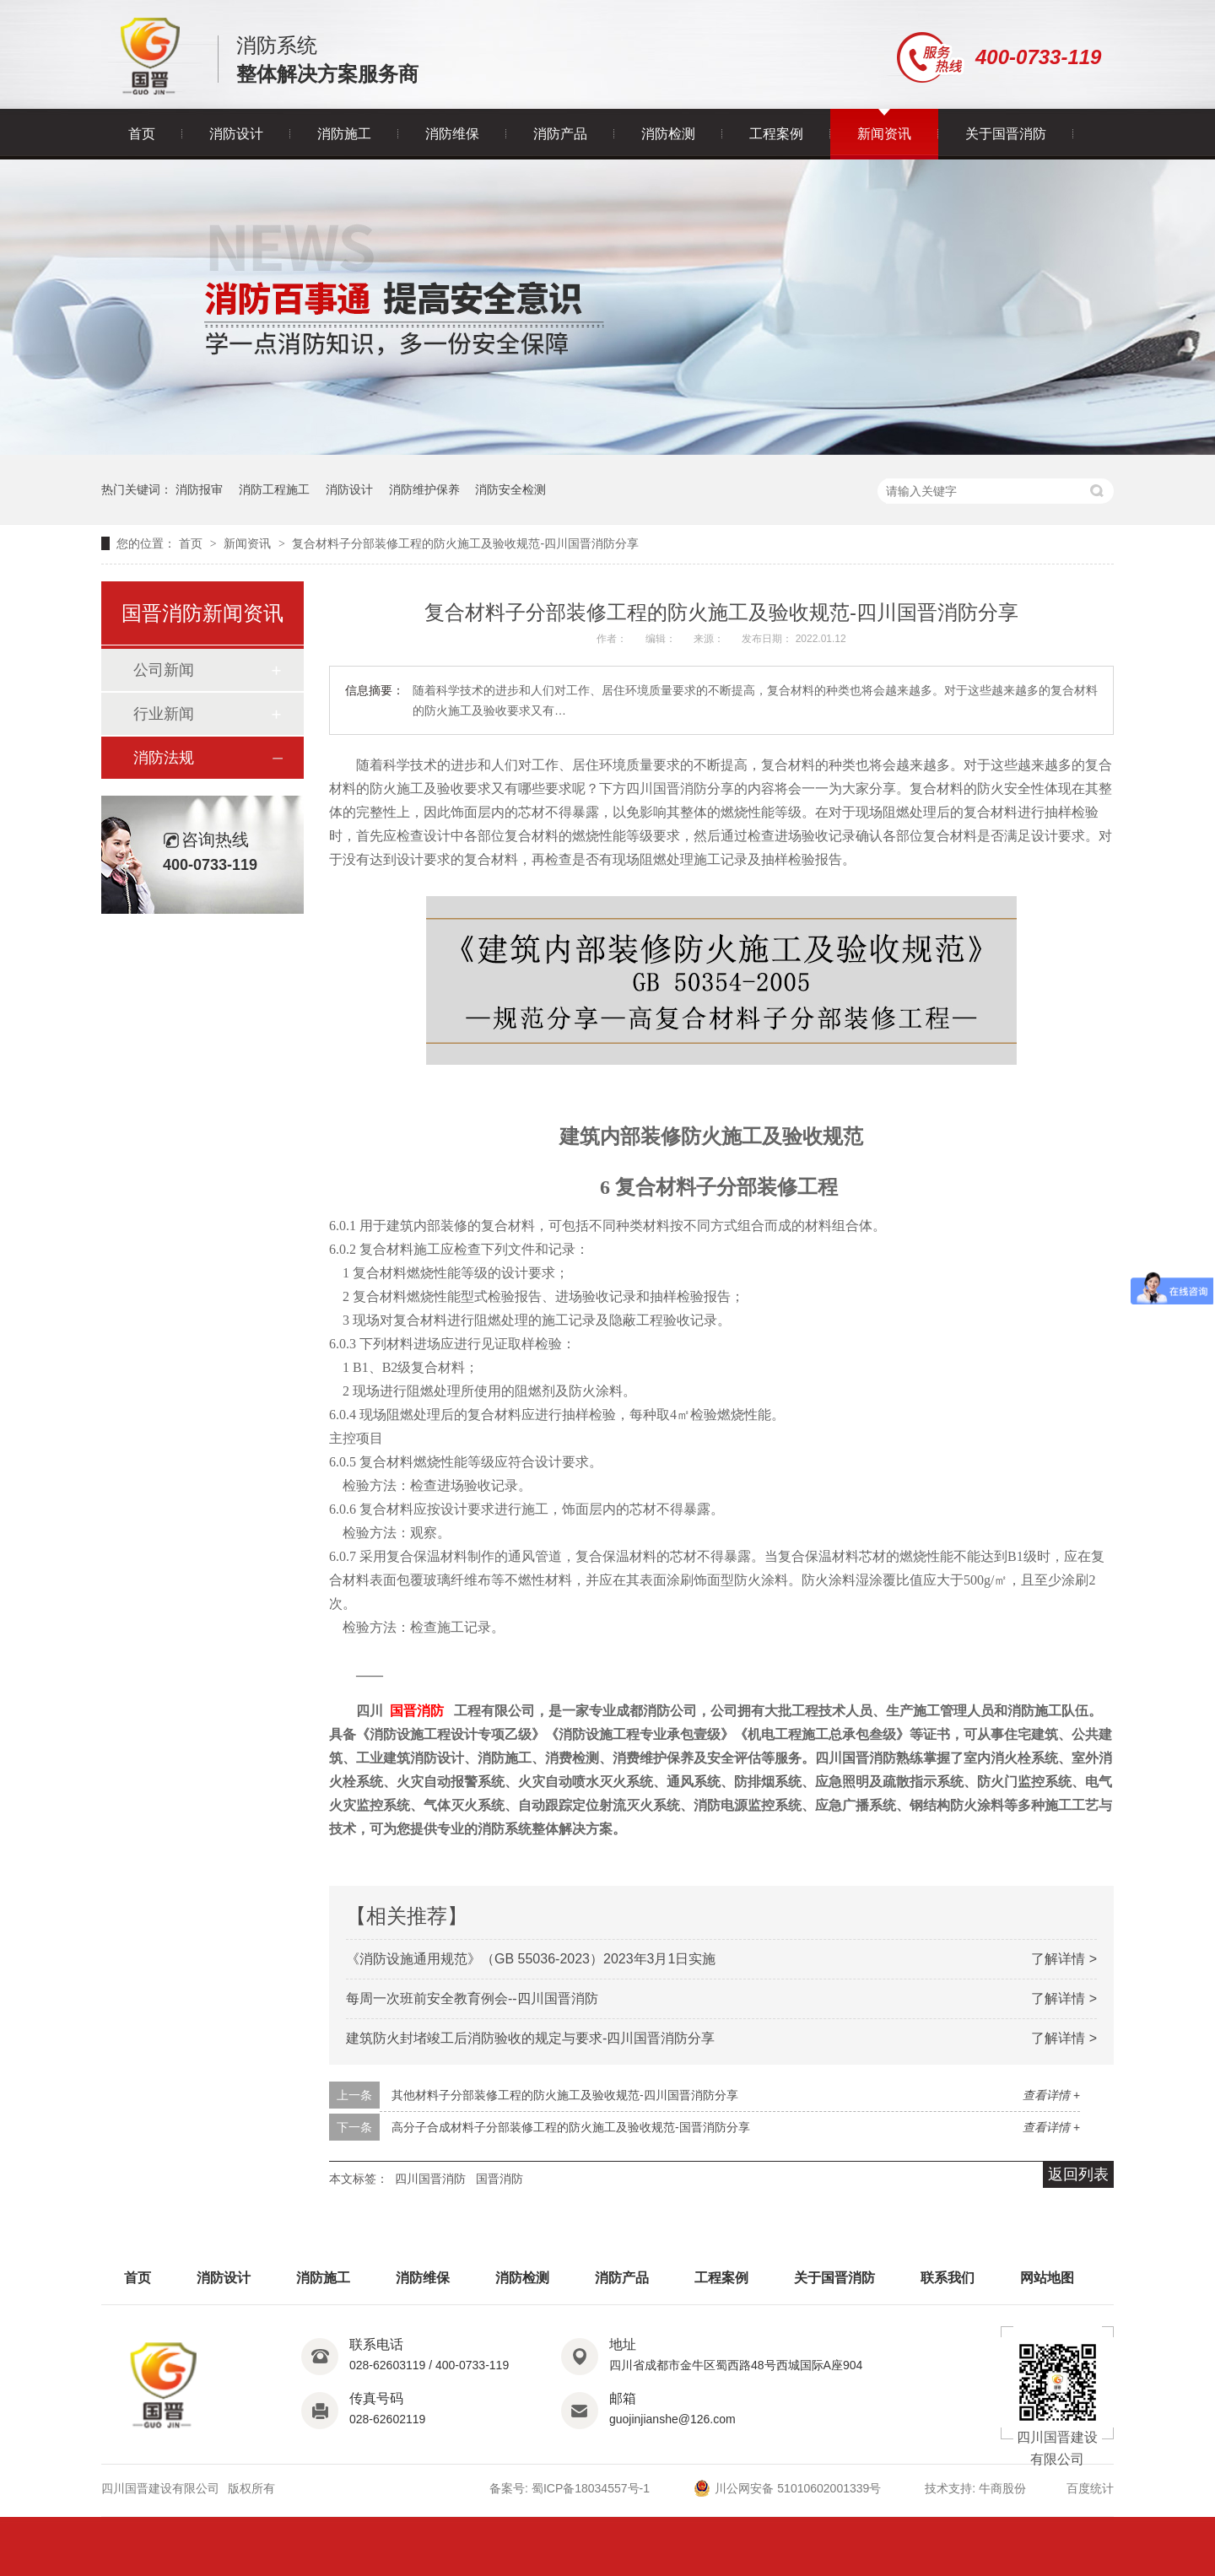 Image resolution: width=1215 pixels, height=2576 pixels. I want to click on 消防法规, so click(163, 757).